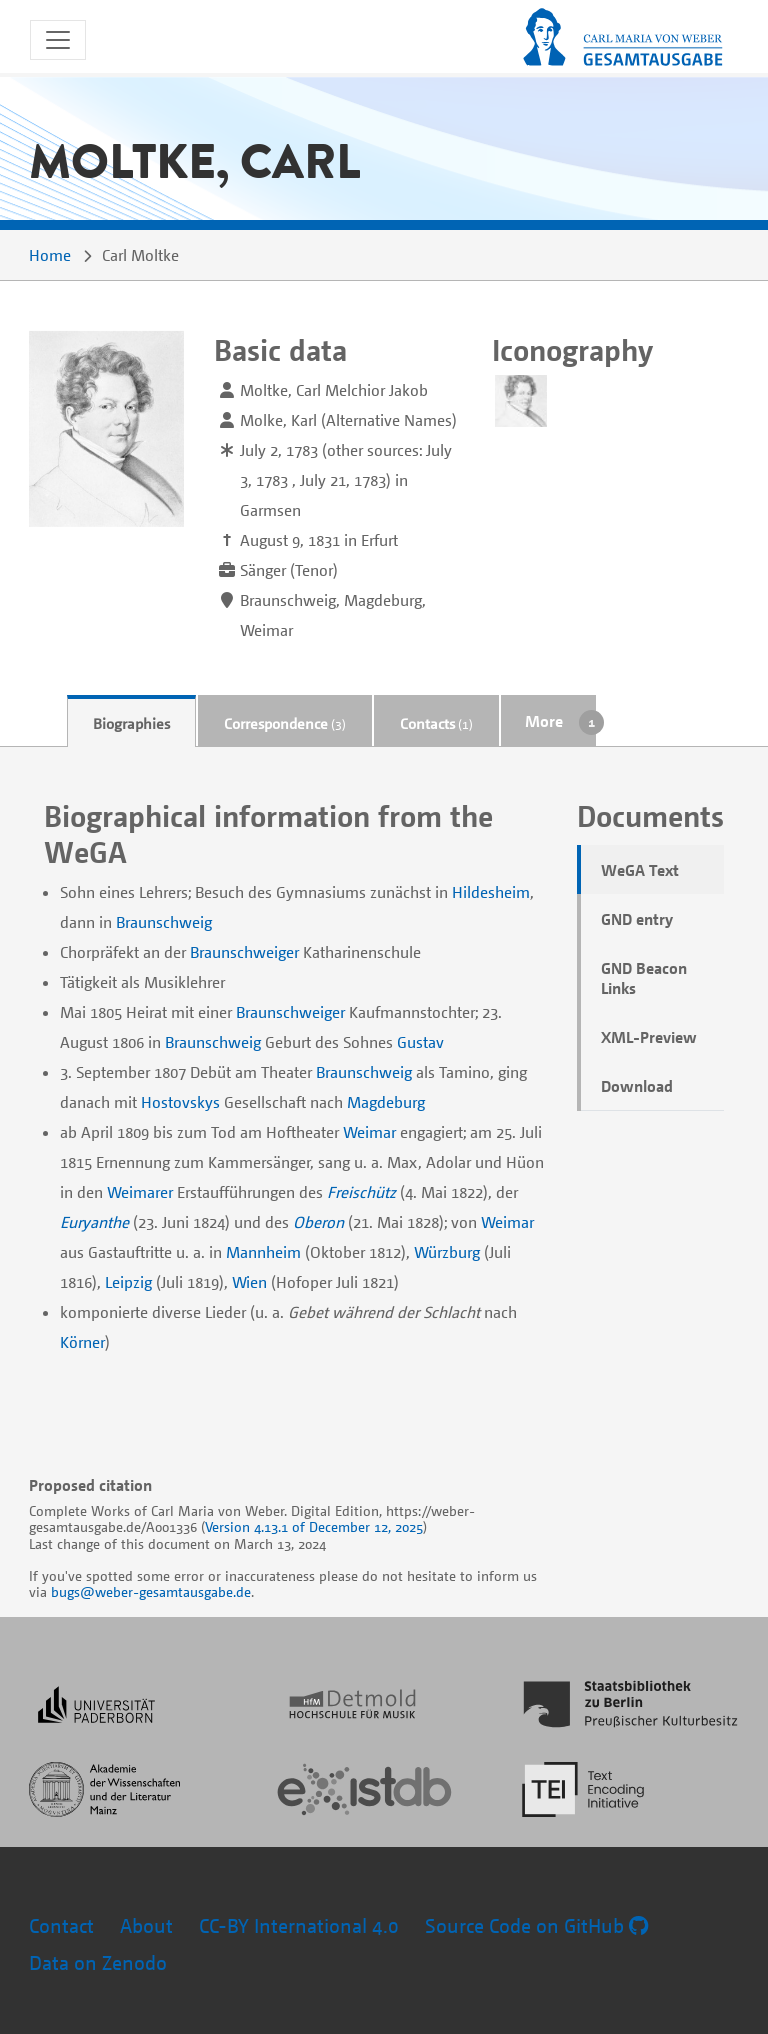 Image resolution: width=768 pixels, height=2034 pixels. I want to click on Weimar, so click(369, 1132).